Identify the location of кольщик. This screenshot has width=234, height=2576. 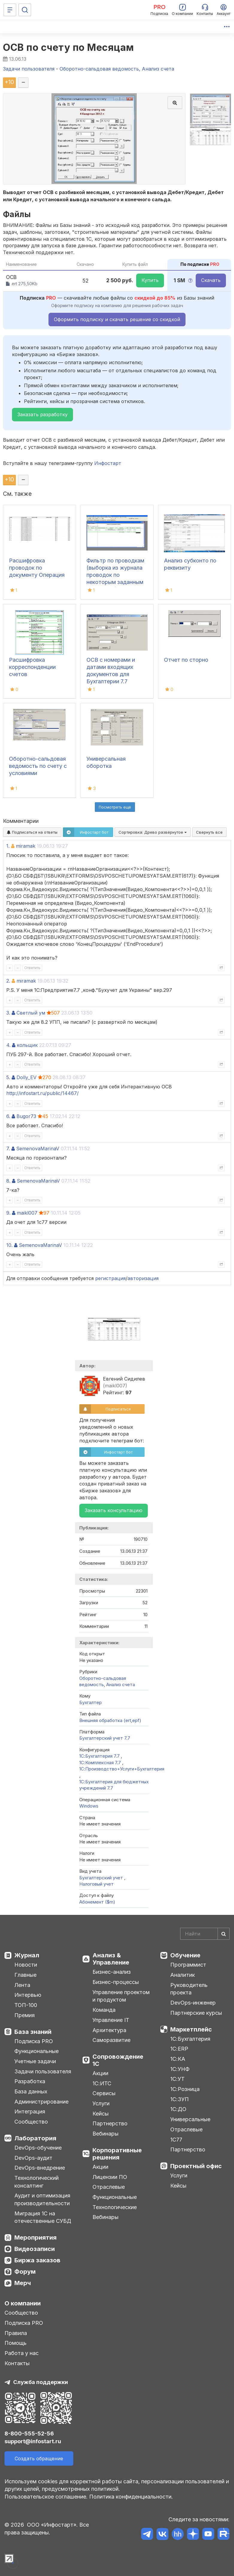
(27, 1045).